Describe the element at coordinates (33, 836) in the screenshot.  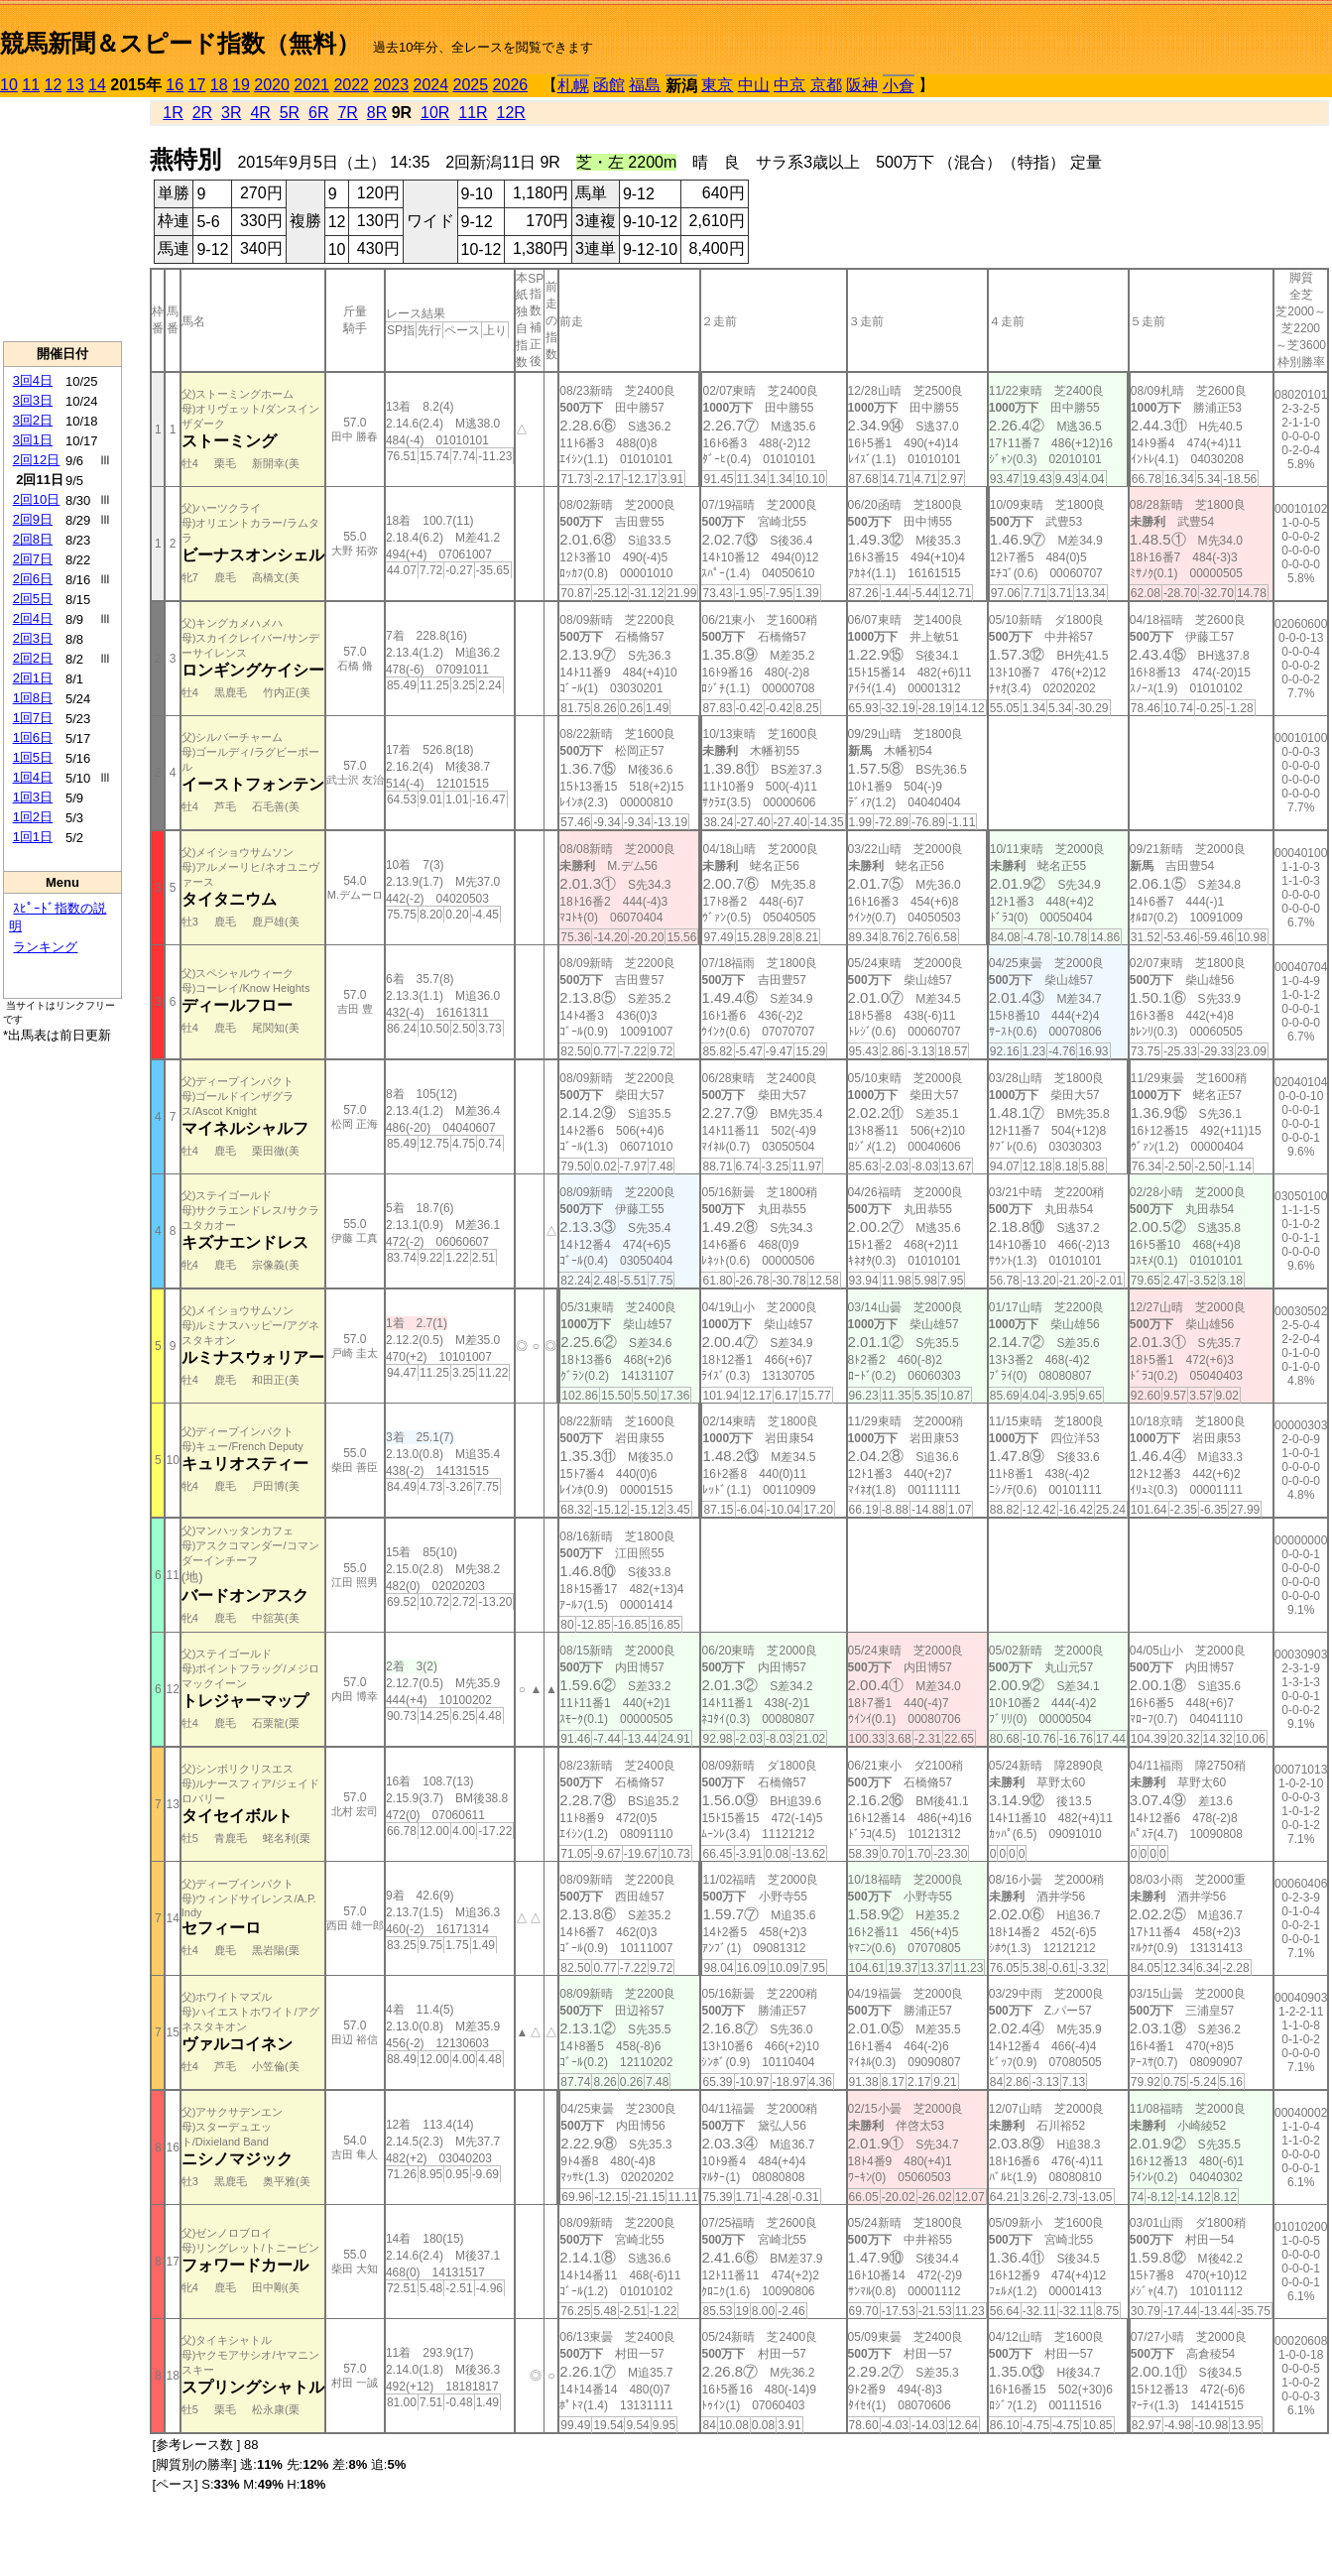
I see `1回1日` at that location.